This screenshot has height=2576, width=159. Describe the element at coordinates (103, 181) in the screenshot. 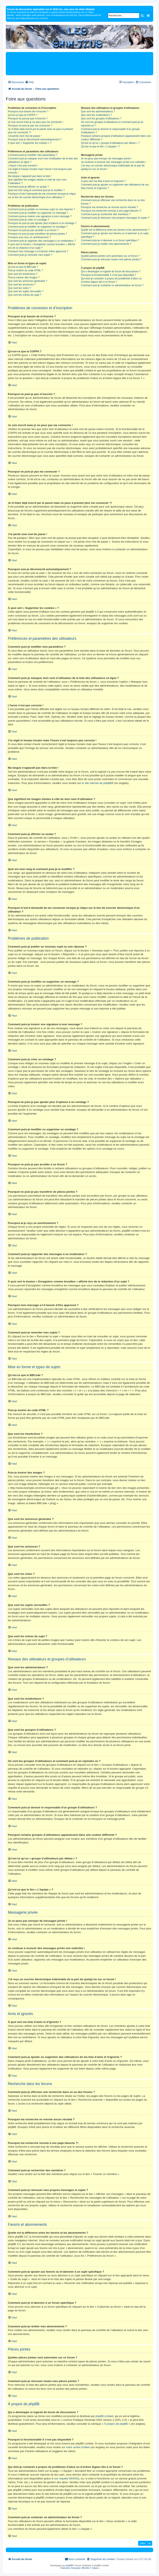

I see `À quoi sert ma liste d’amis et d’ignorés ?` at that location.